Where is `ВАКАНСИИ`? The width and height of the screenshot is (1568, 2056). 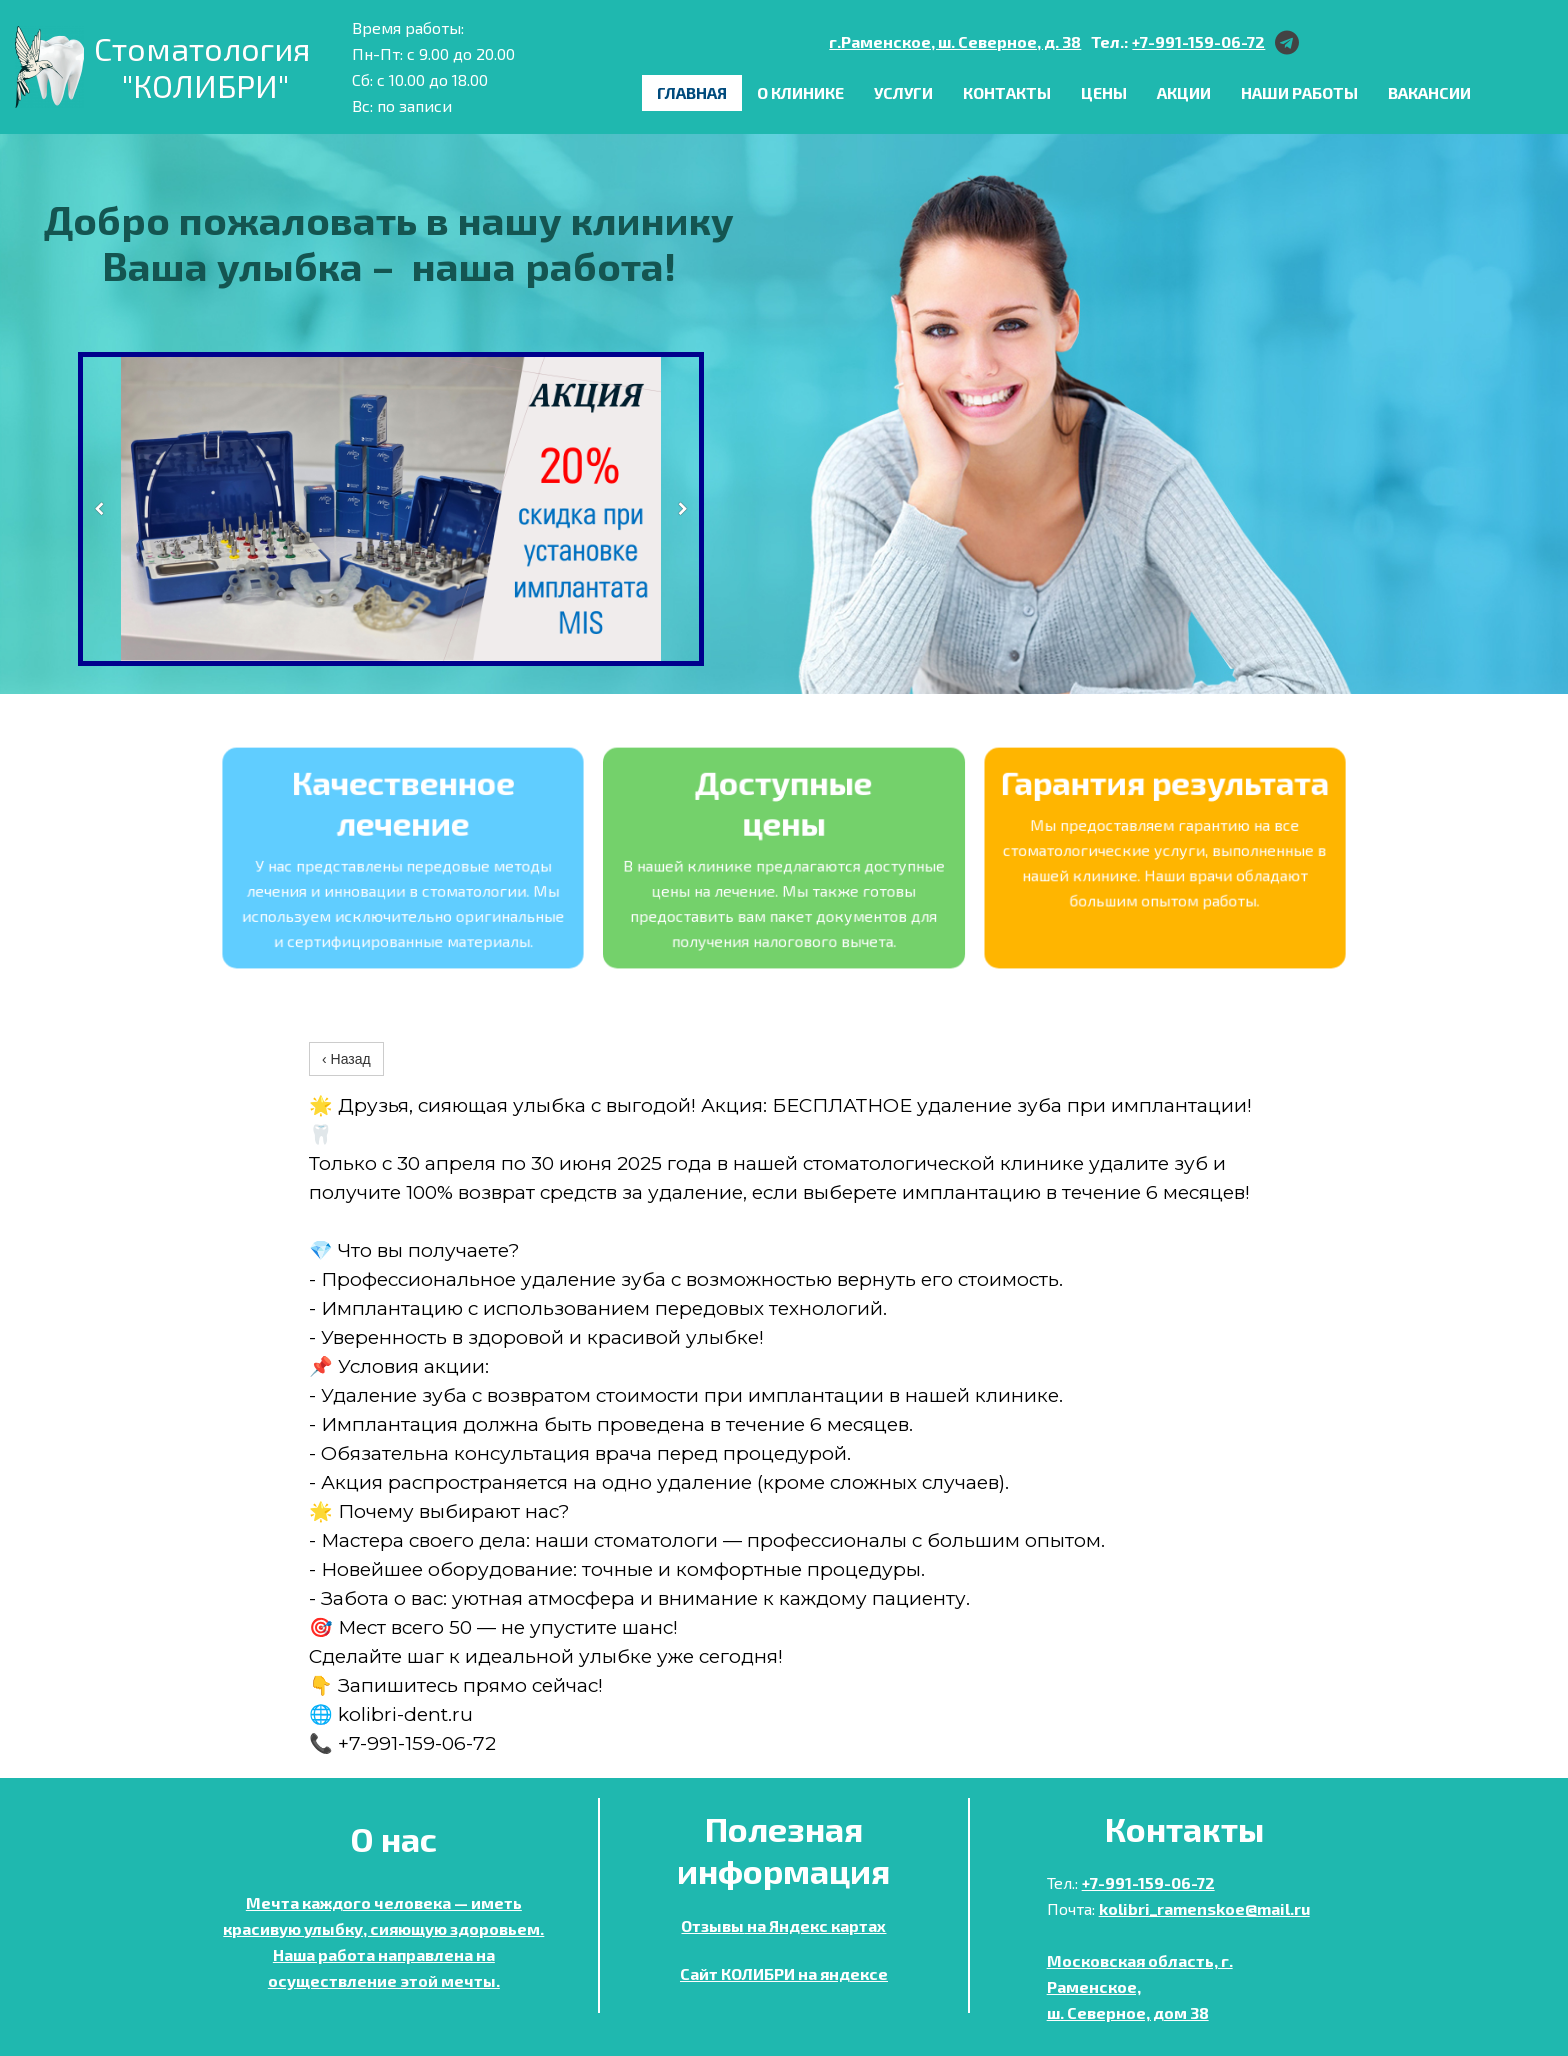
ВАКАНСИИ is located at coordinates (1429, 92).